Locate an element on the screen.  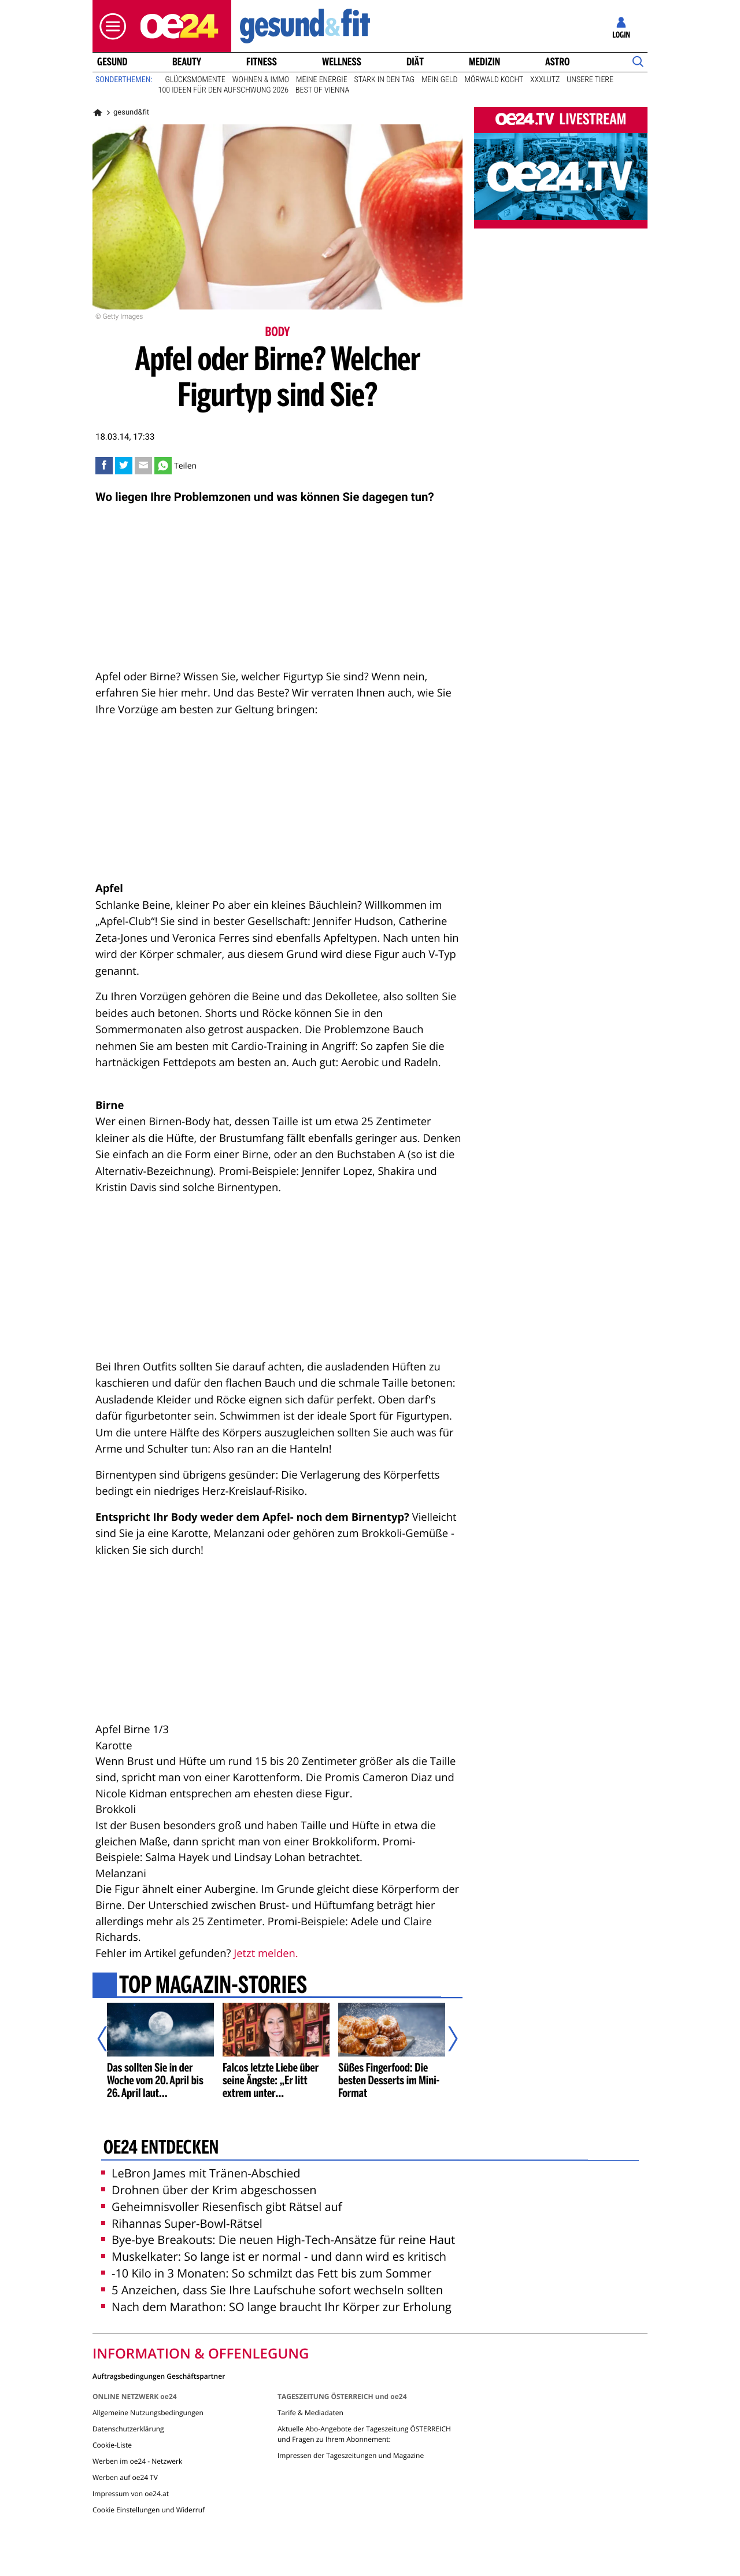
Werben im oe24 - Netzwerk is located at coordinates (137, 2461).